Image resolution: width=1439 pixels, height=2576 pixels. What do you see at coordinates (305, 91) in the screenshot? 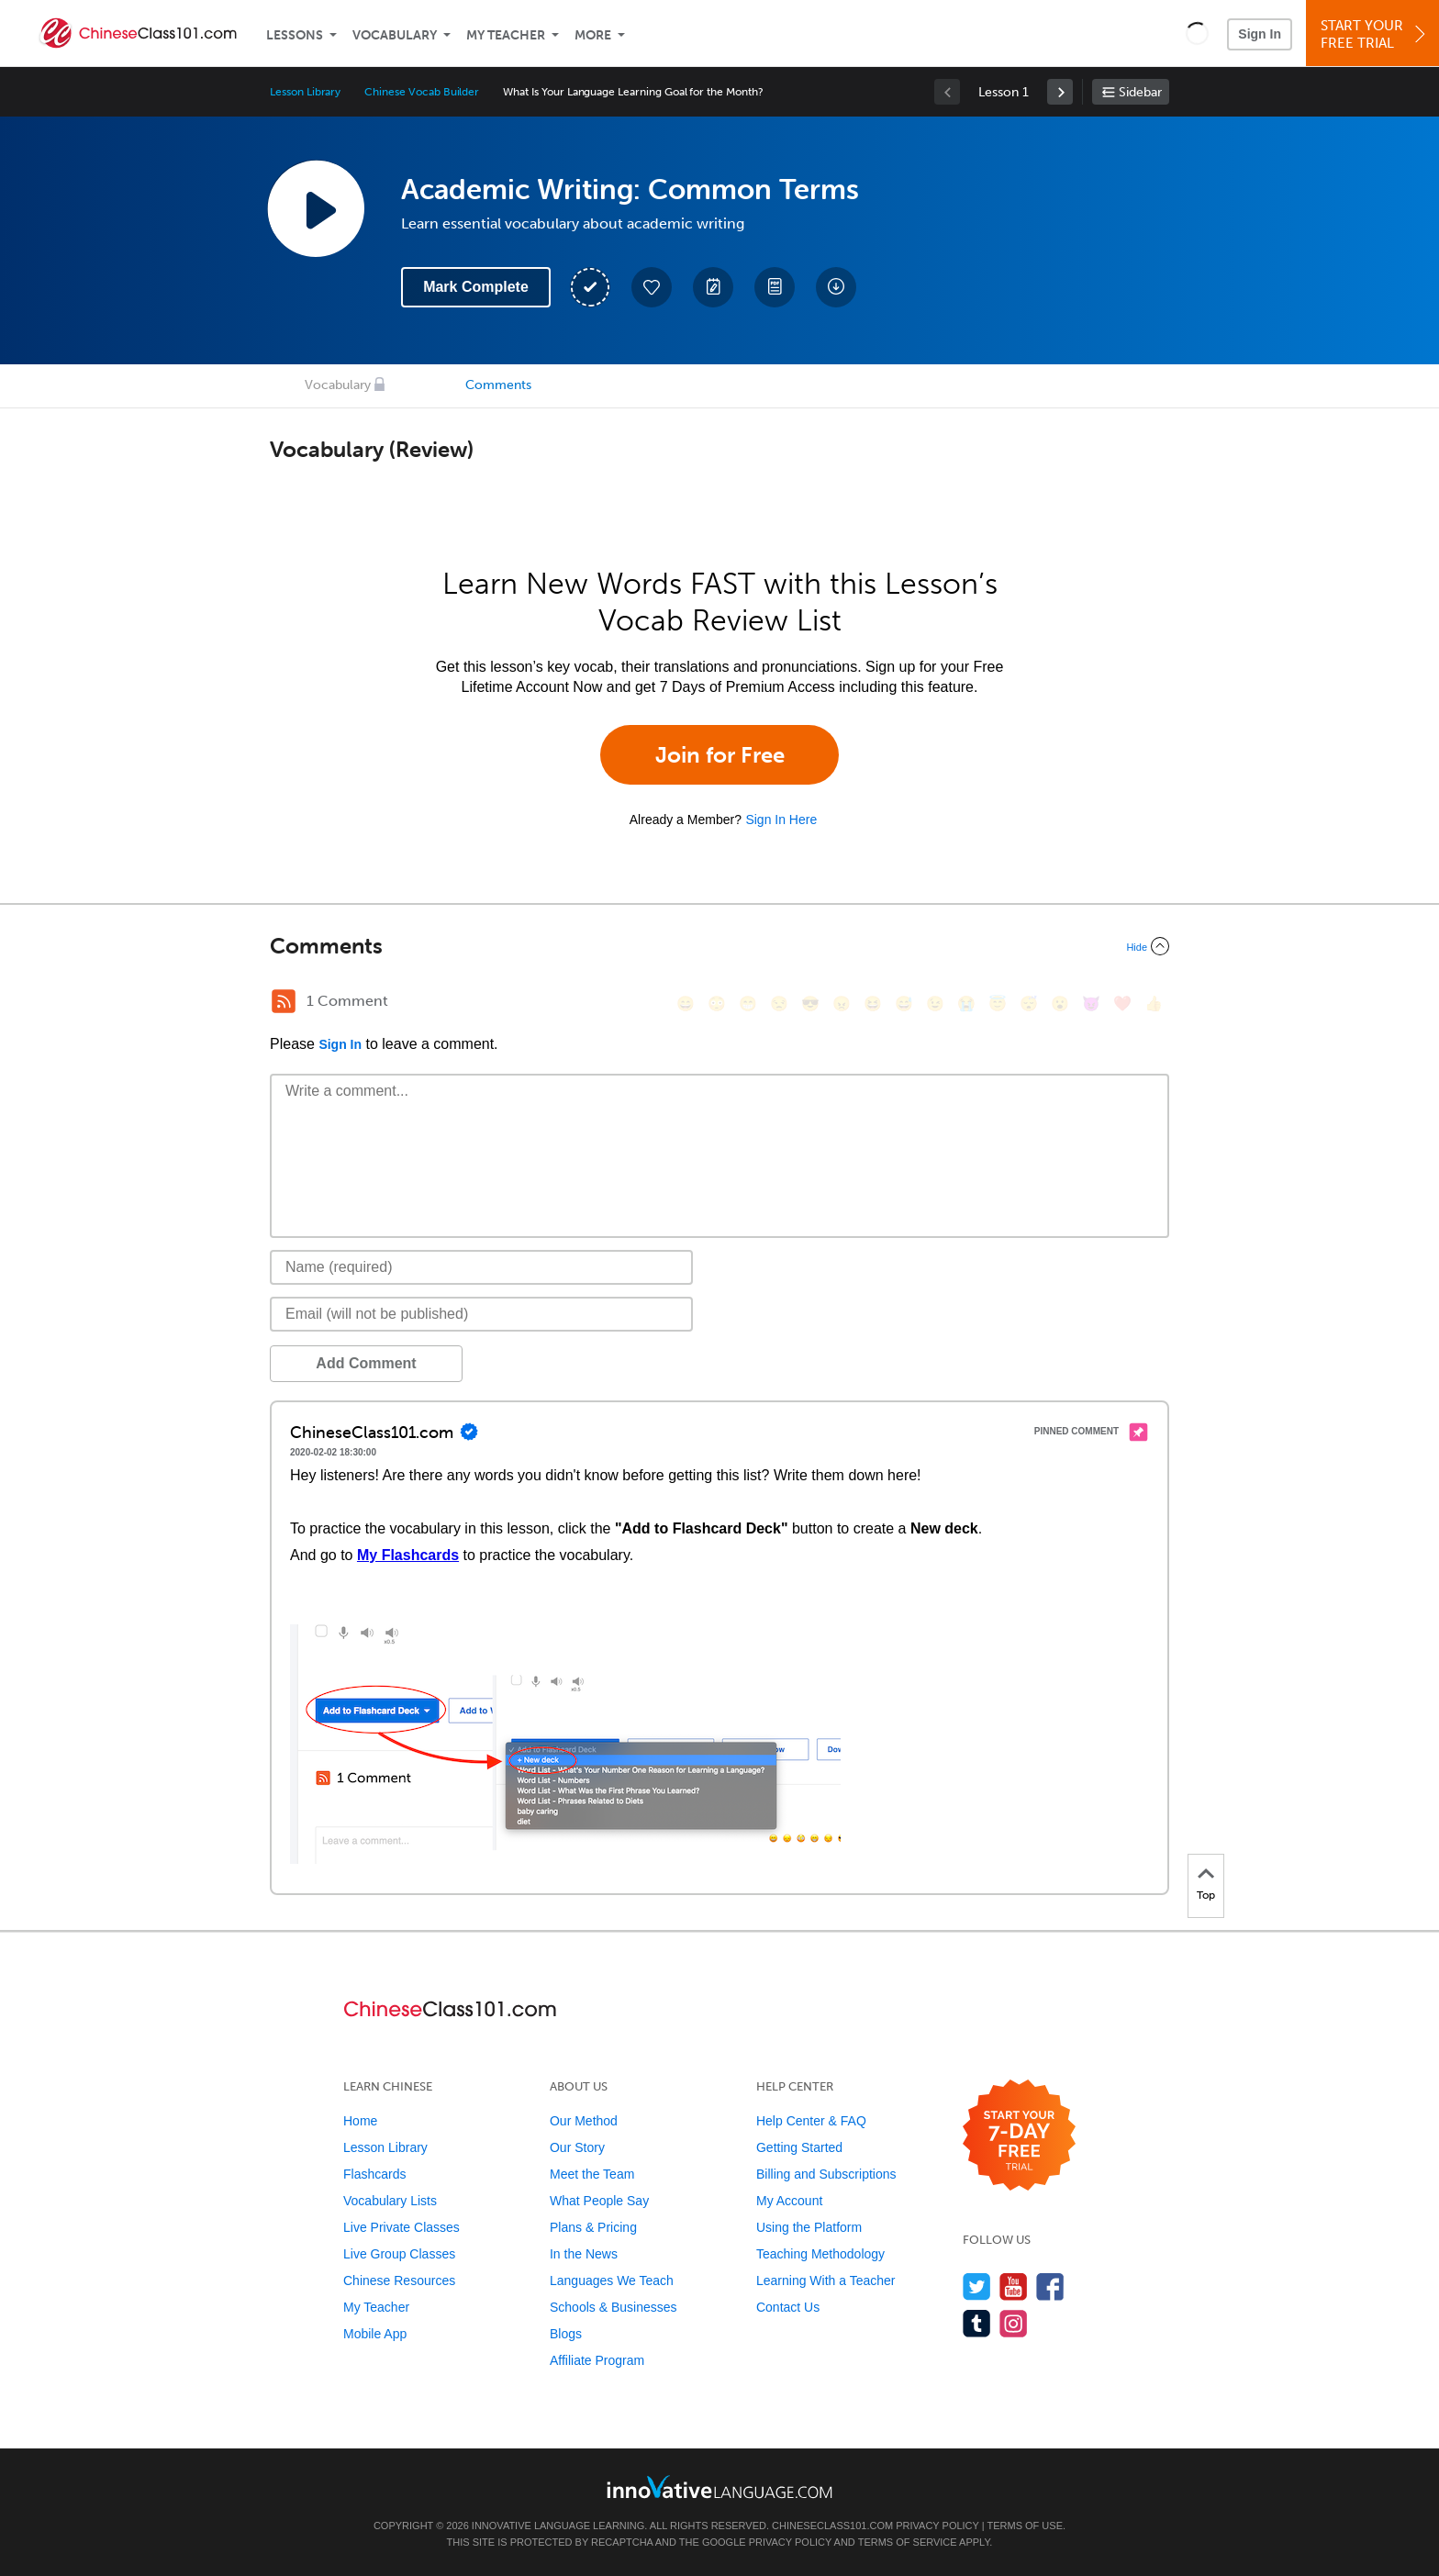
I see `Lesson Library` at bounding box center [305, 91].